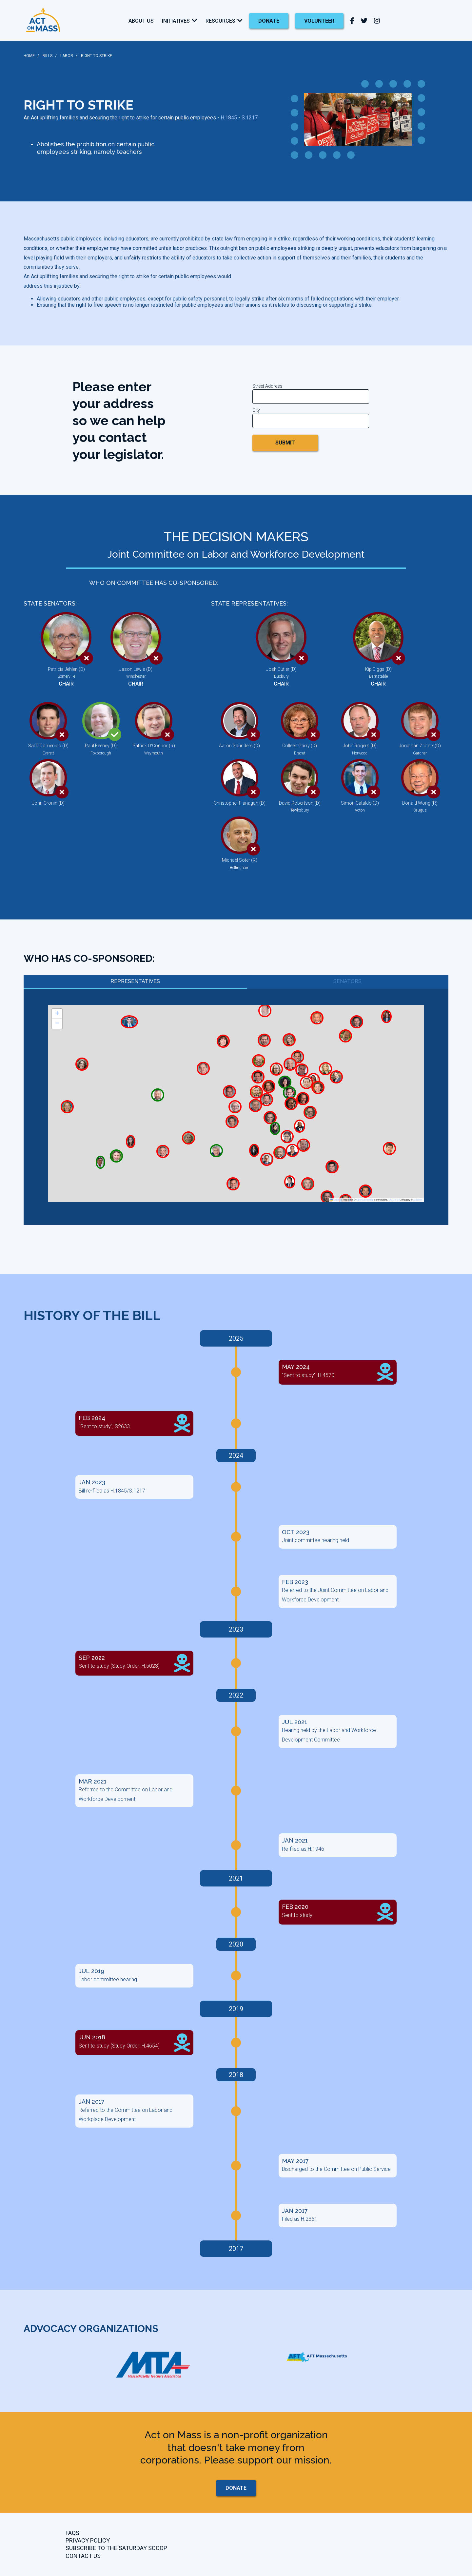 The height and width of the screenshot is (2576, 472). I want to click on H.1845, so click(229, 117).